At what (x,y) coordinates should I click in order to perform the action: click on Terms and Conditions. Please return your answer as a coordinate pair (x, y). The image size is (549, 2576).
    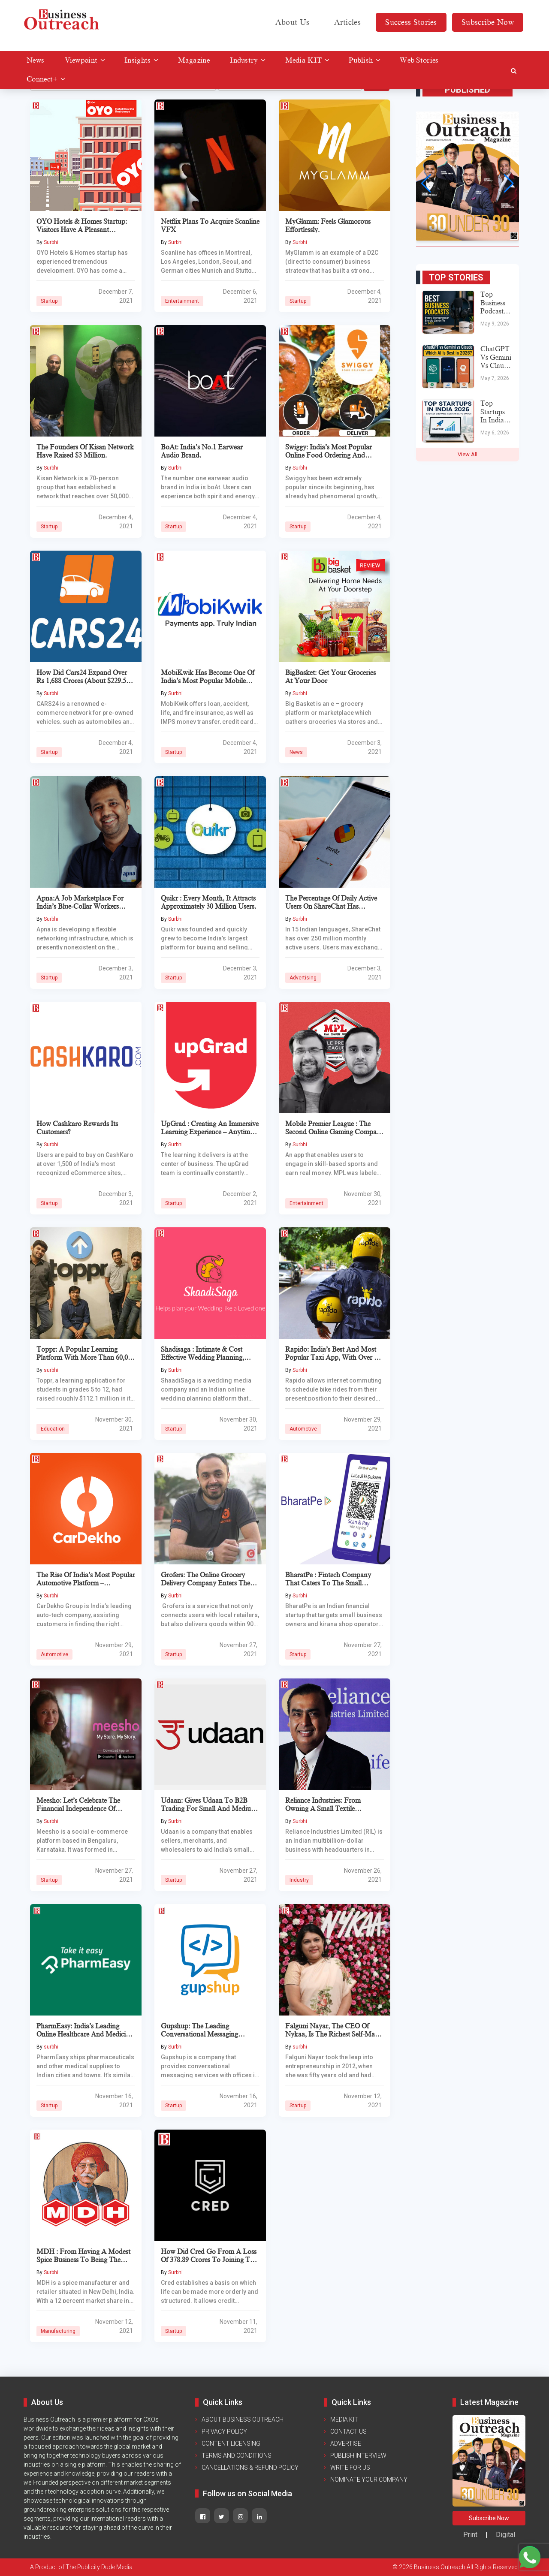
    Looking at the image, I should click on (236, 2455).